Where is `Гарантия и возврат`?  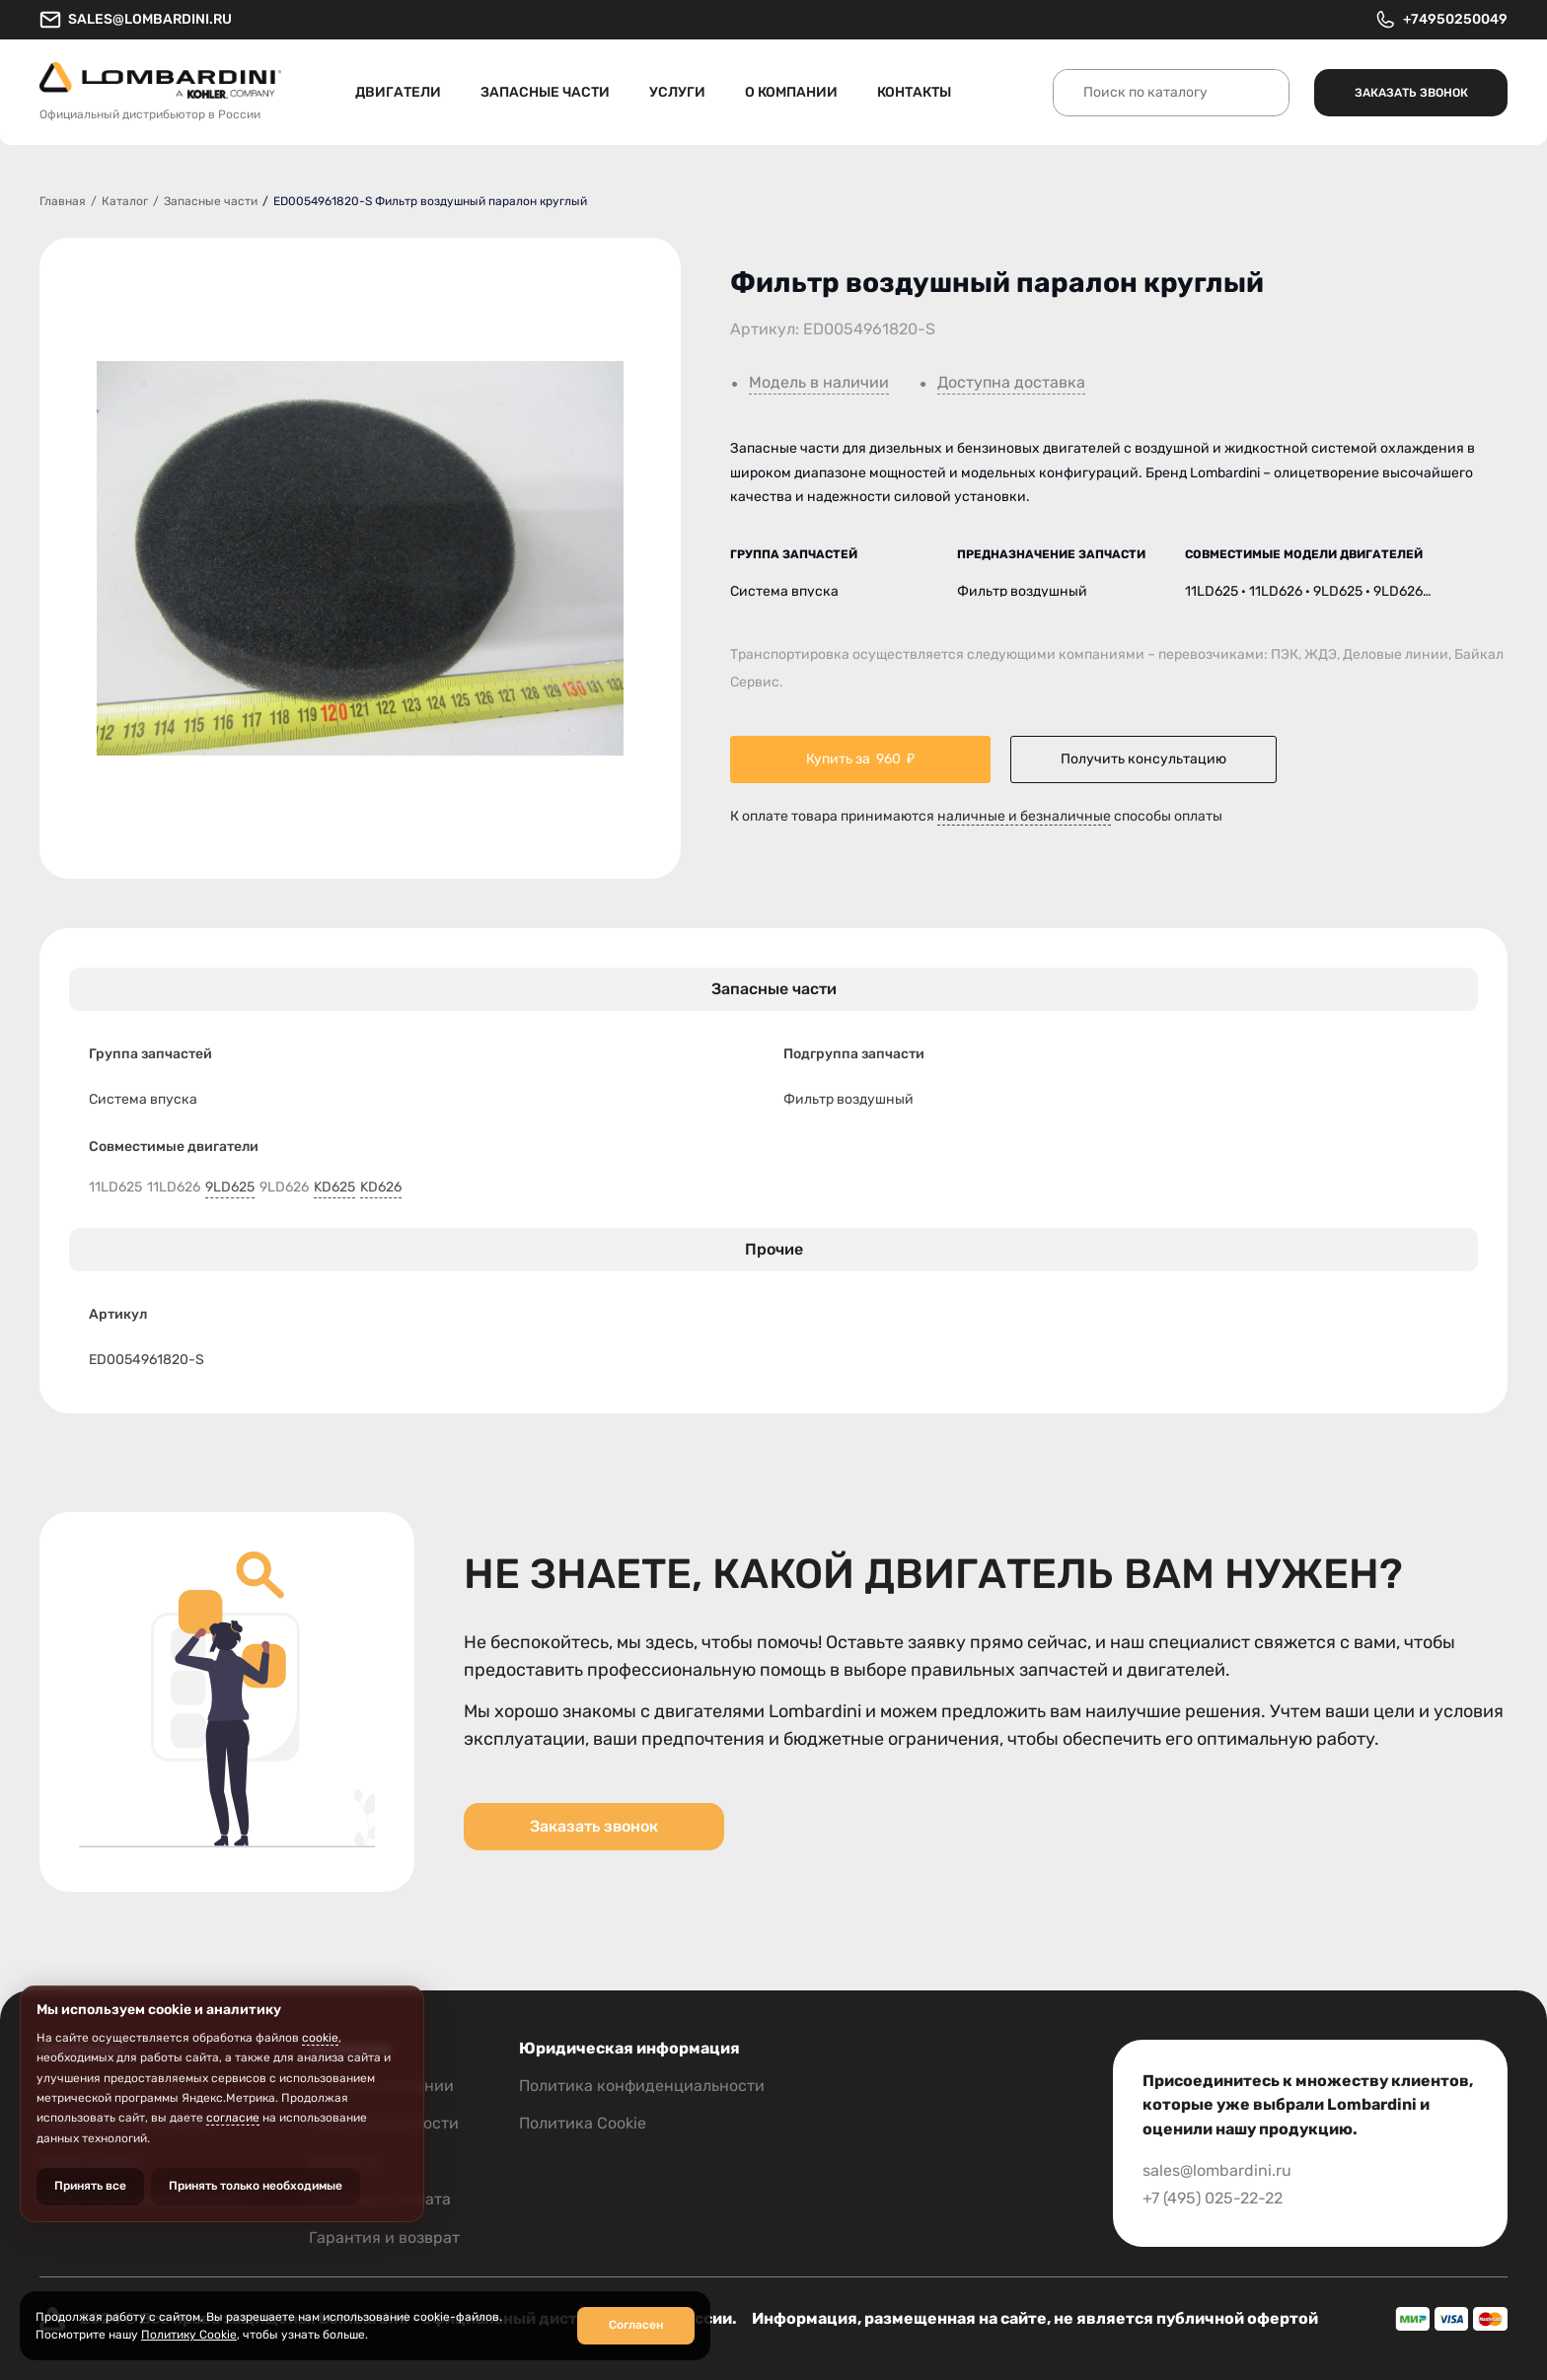
Гарантия и возврат is located at coordinates (384, 2237).